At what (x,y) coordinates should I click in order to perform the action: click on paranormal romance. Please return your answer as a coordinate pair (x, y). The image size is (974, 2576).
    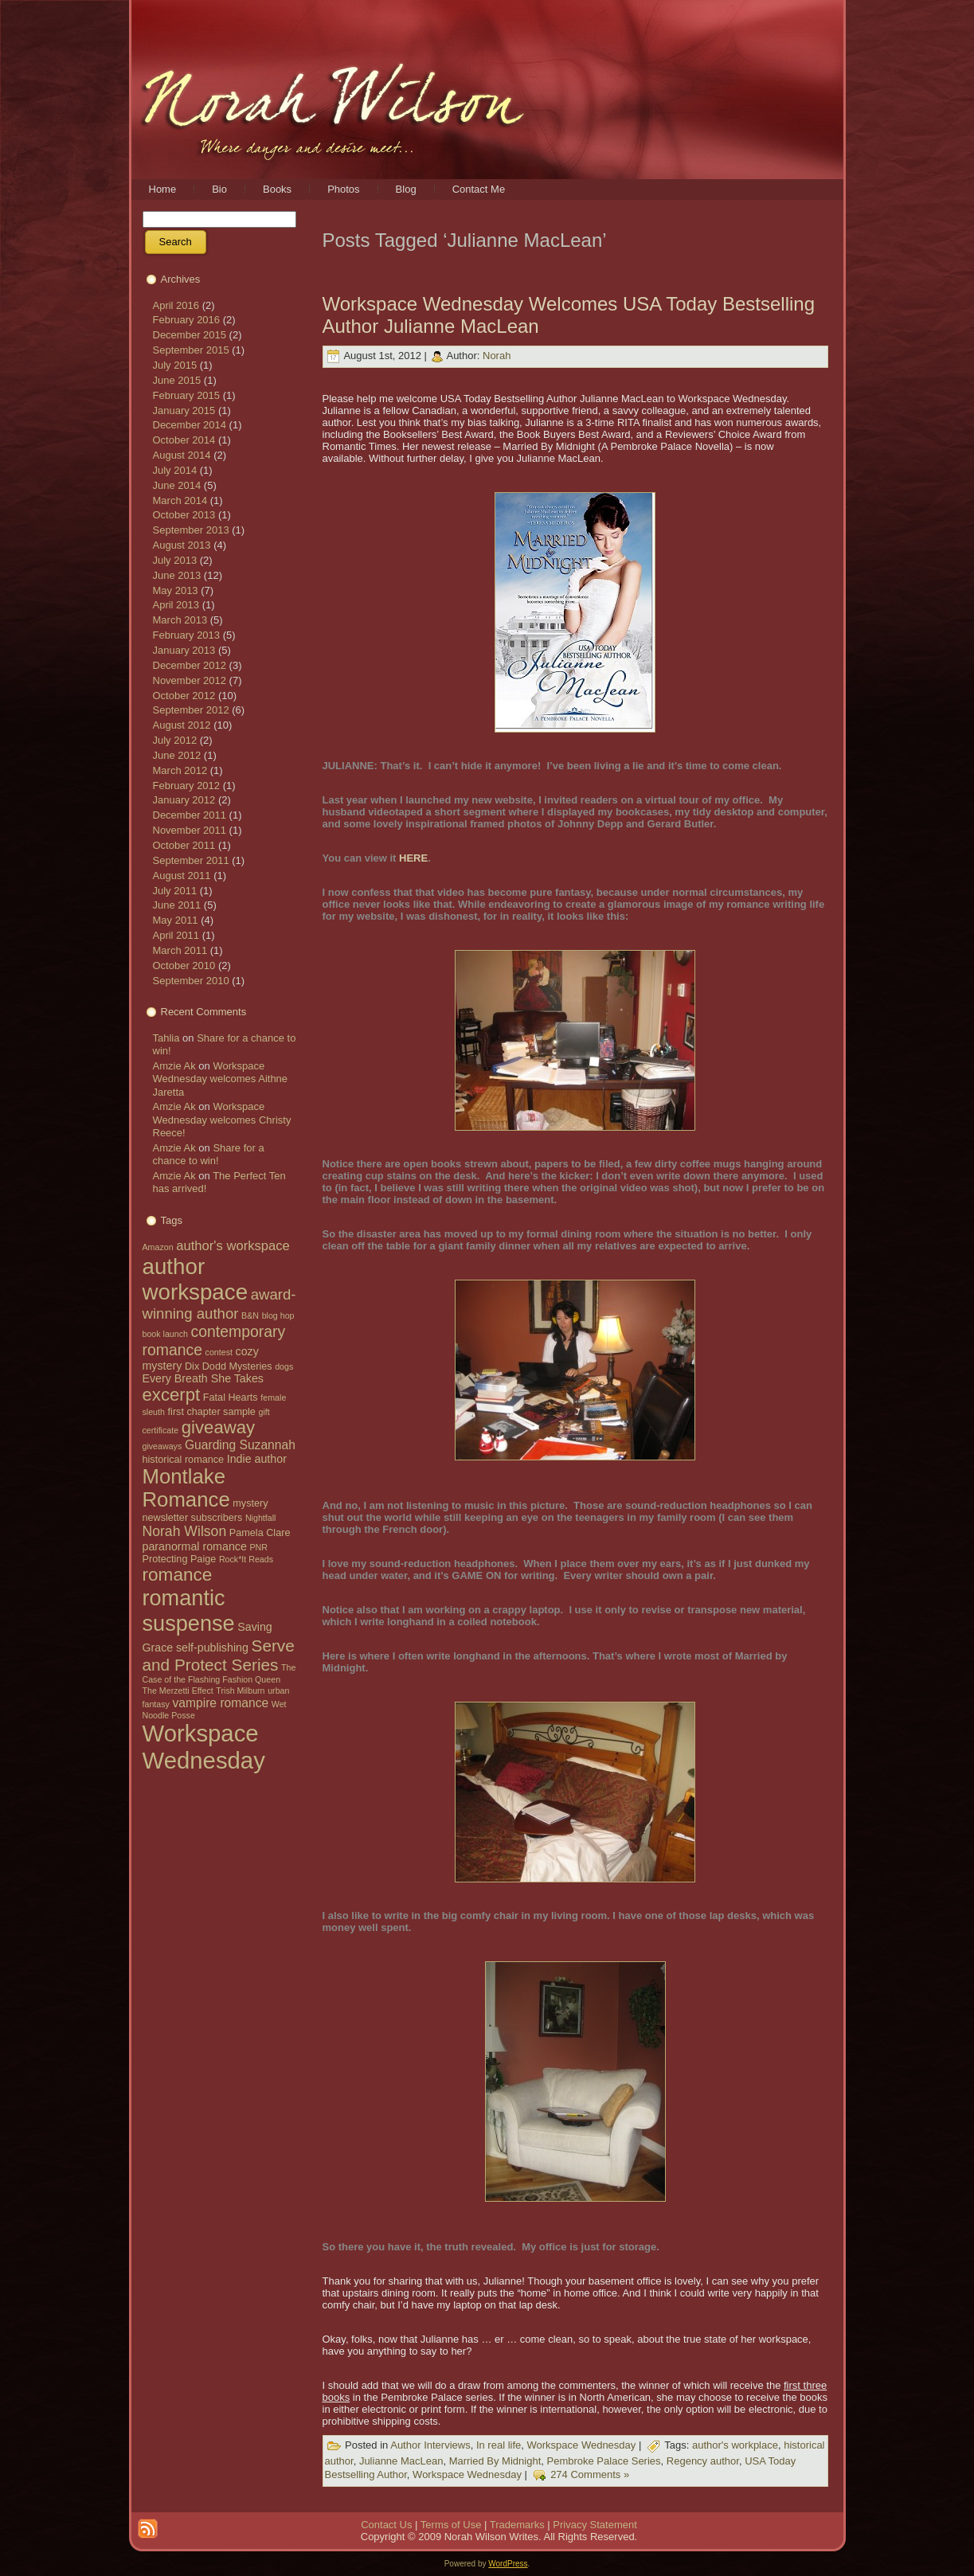
    Looking at the image, I should click on (195, 1546).